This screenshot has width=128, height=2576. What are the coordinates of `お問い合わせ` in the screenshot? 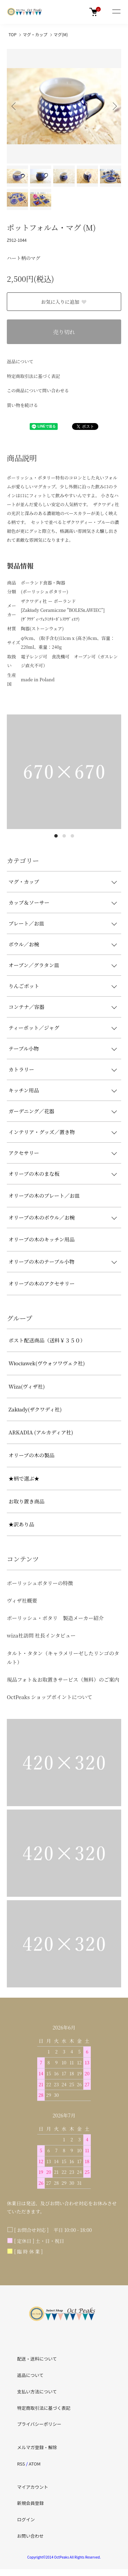 It's located at (30, 2536).